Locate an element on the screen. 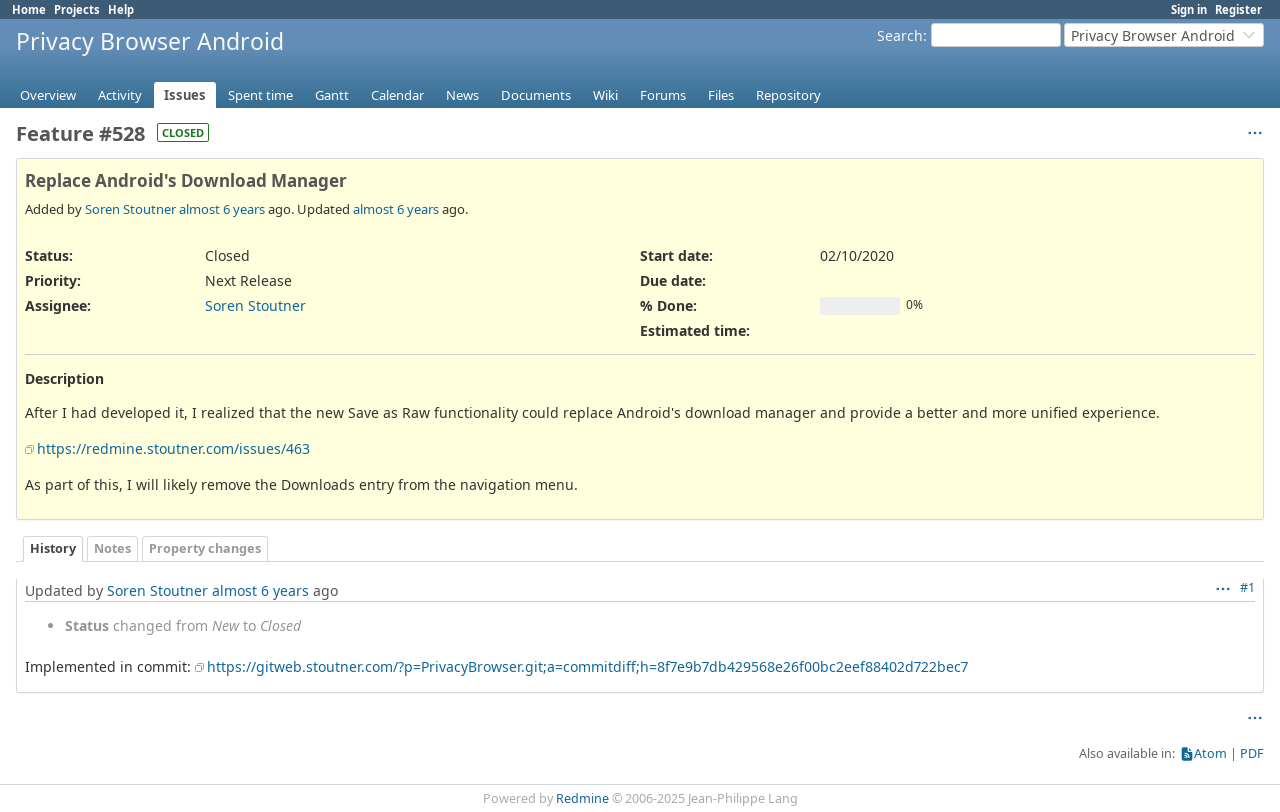 The height and width of the screenshot is (812, 1280). Projects is located at coordinates (77, 9).